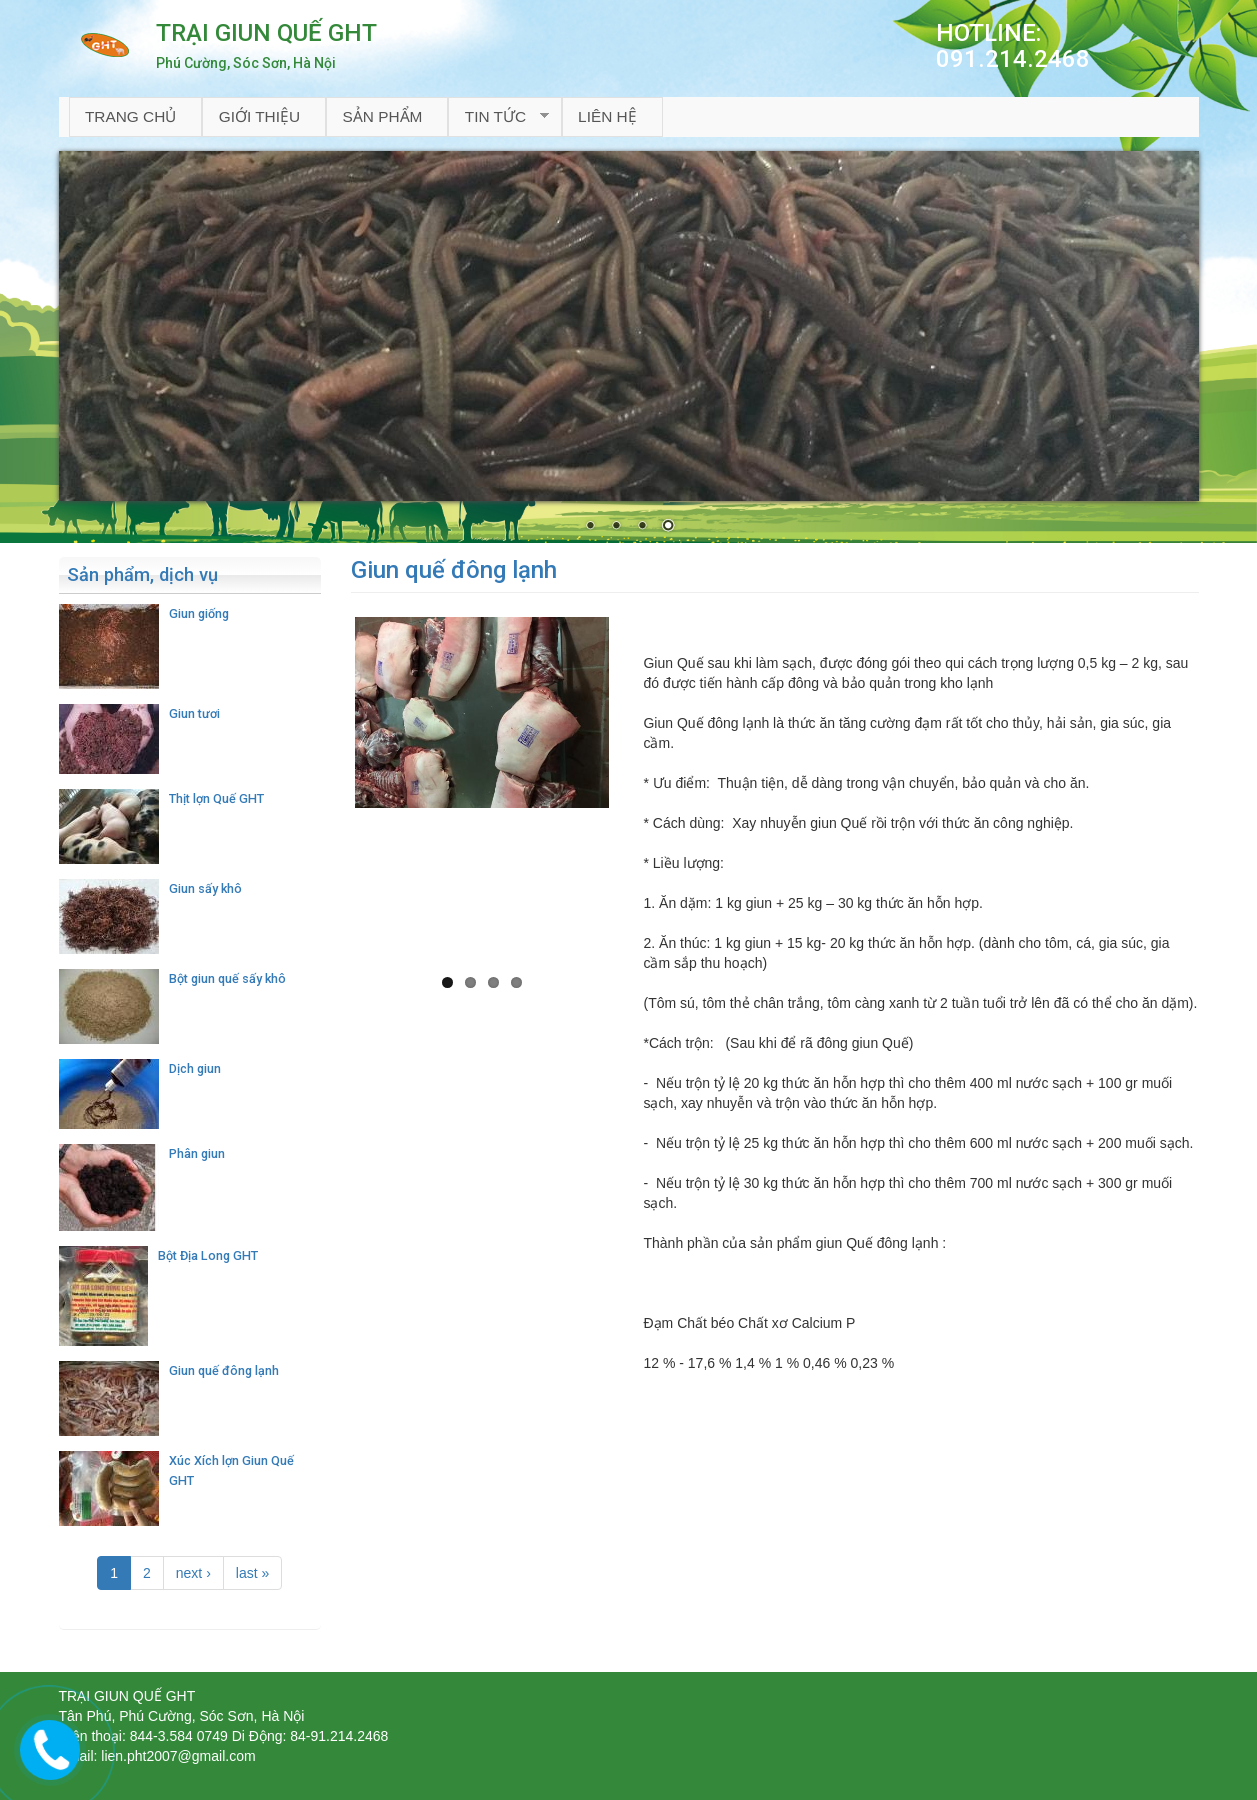 This screenshot has height=1800, width=1257. What do you see at coordinates (208, 1255) in the screenshot?
I see `Bột Địa Long GHT` at bounding box center [208, 1255].